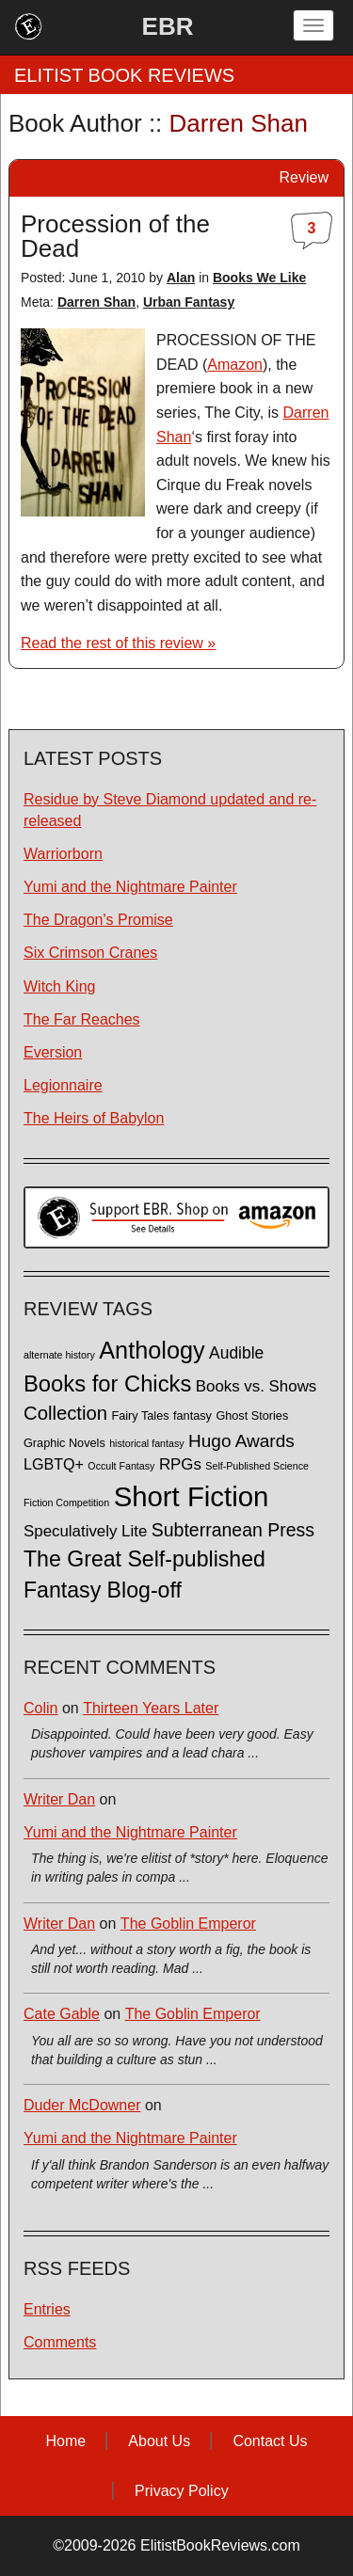  Describe the element at coordinates (96, 302) in the screenshot. I see `Darren Shan` at that location.